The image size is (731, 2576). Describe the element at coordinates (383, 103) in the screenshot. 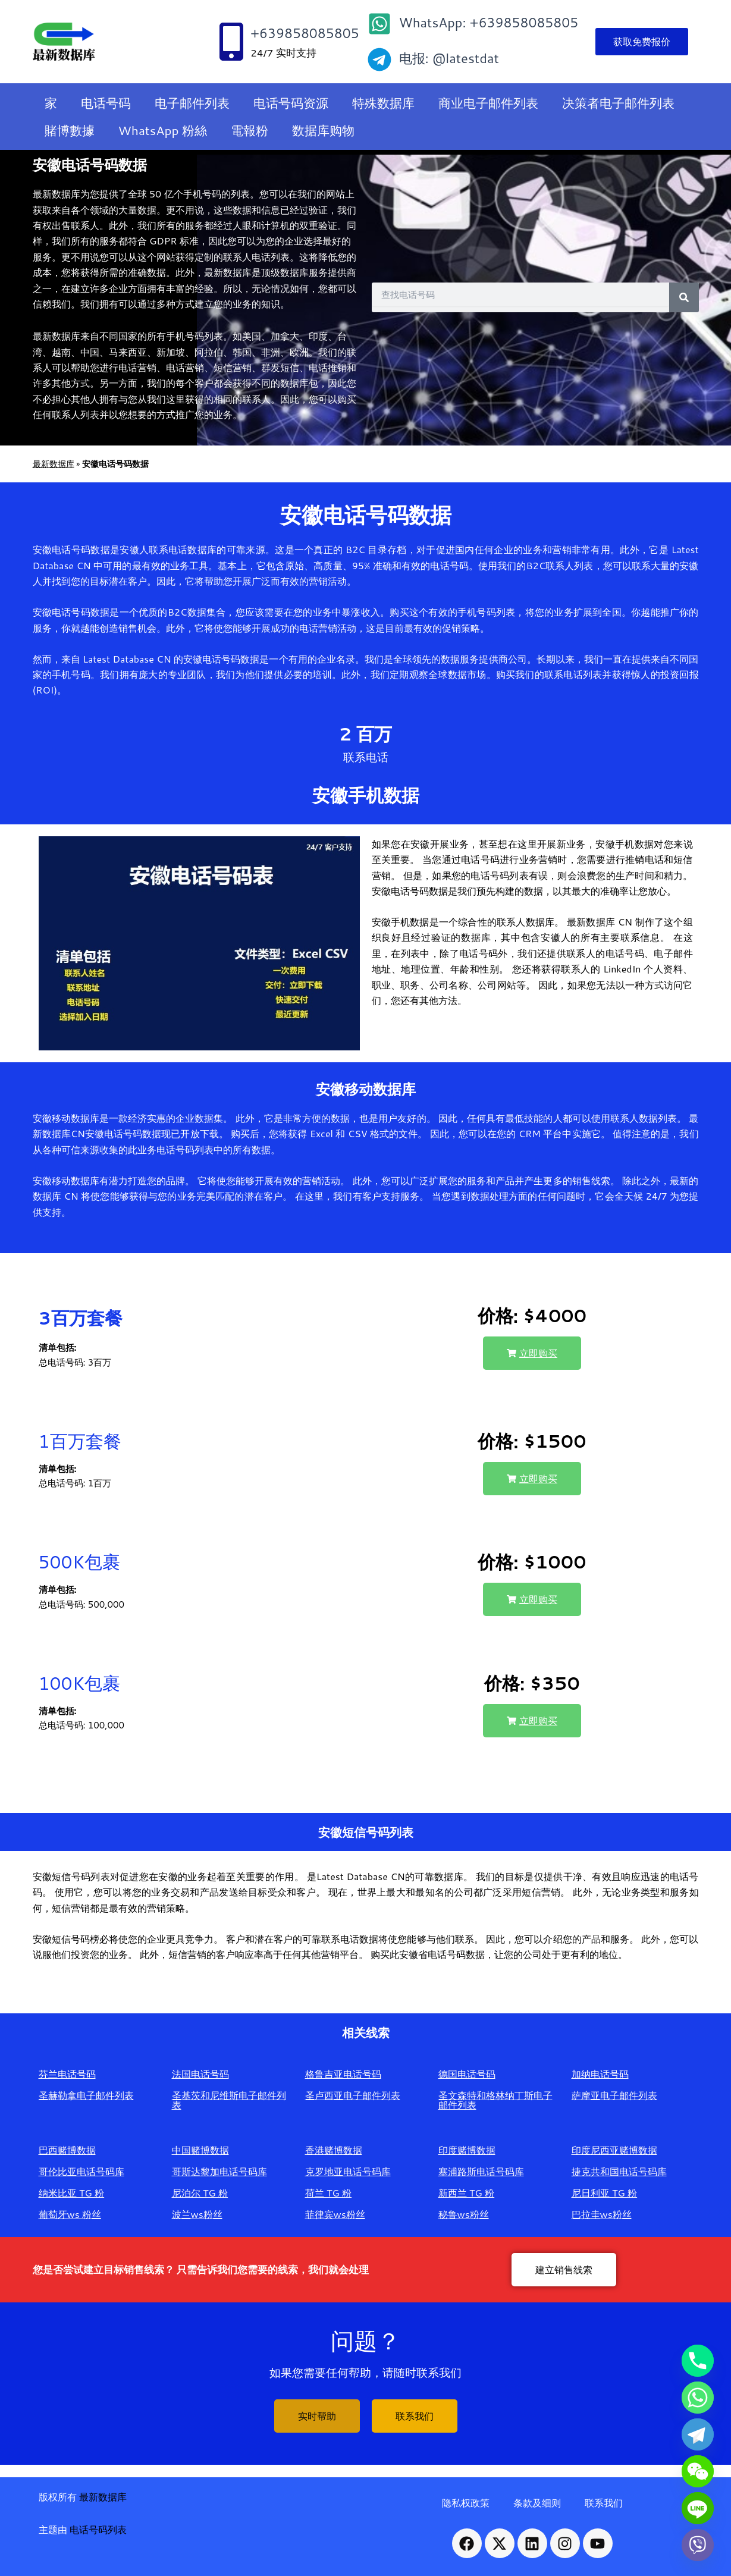

I see `特殊数据库` at that location.